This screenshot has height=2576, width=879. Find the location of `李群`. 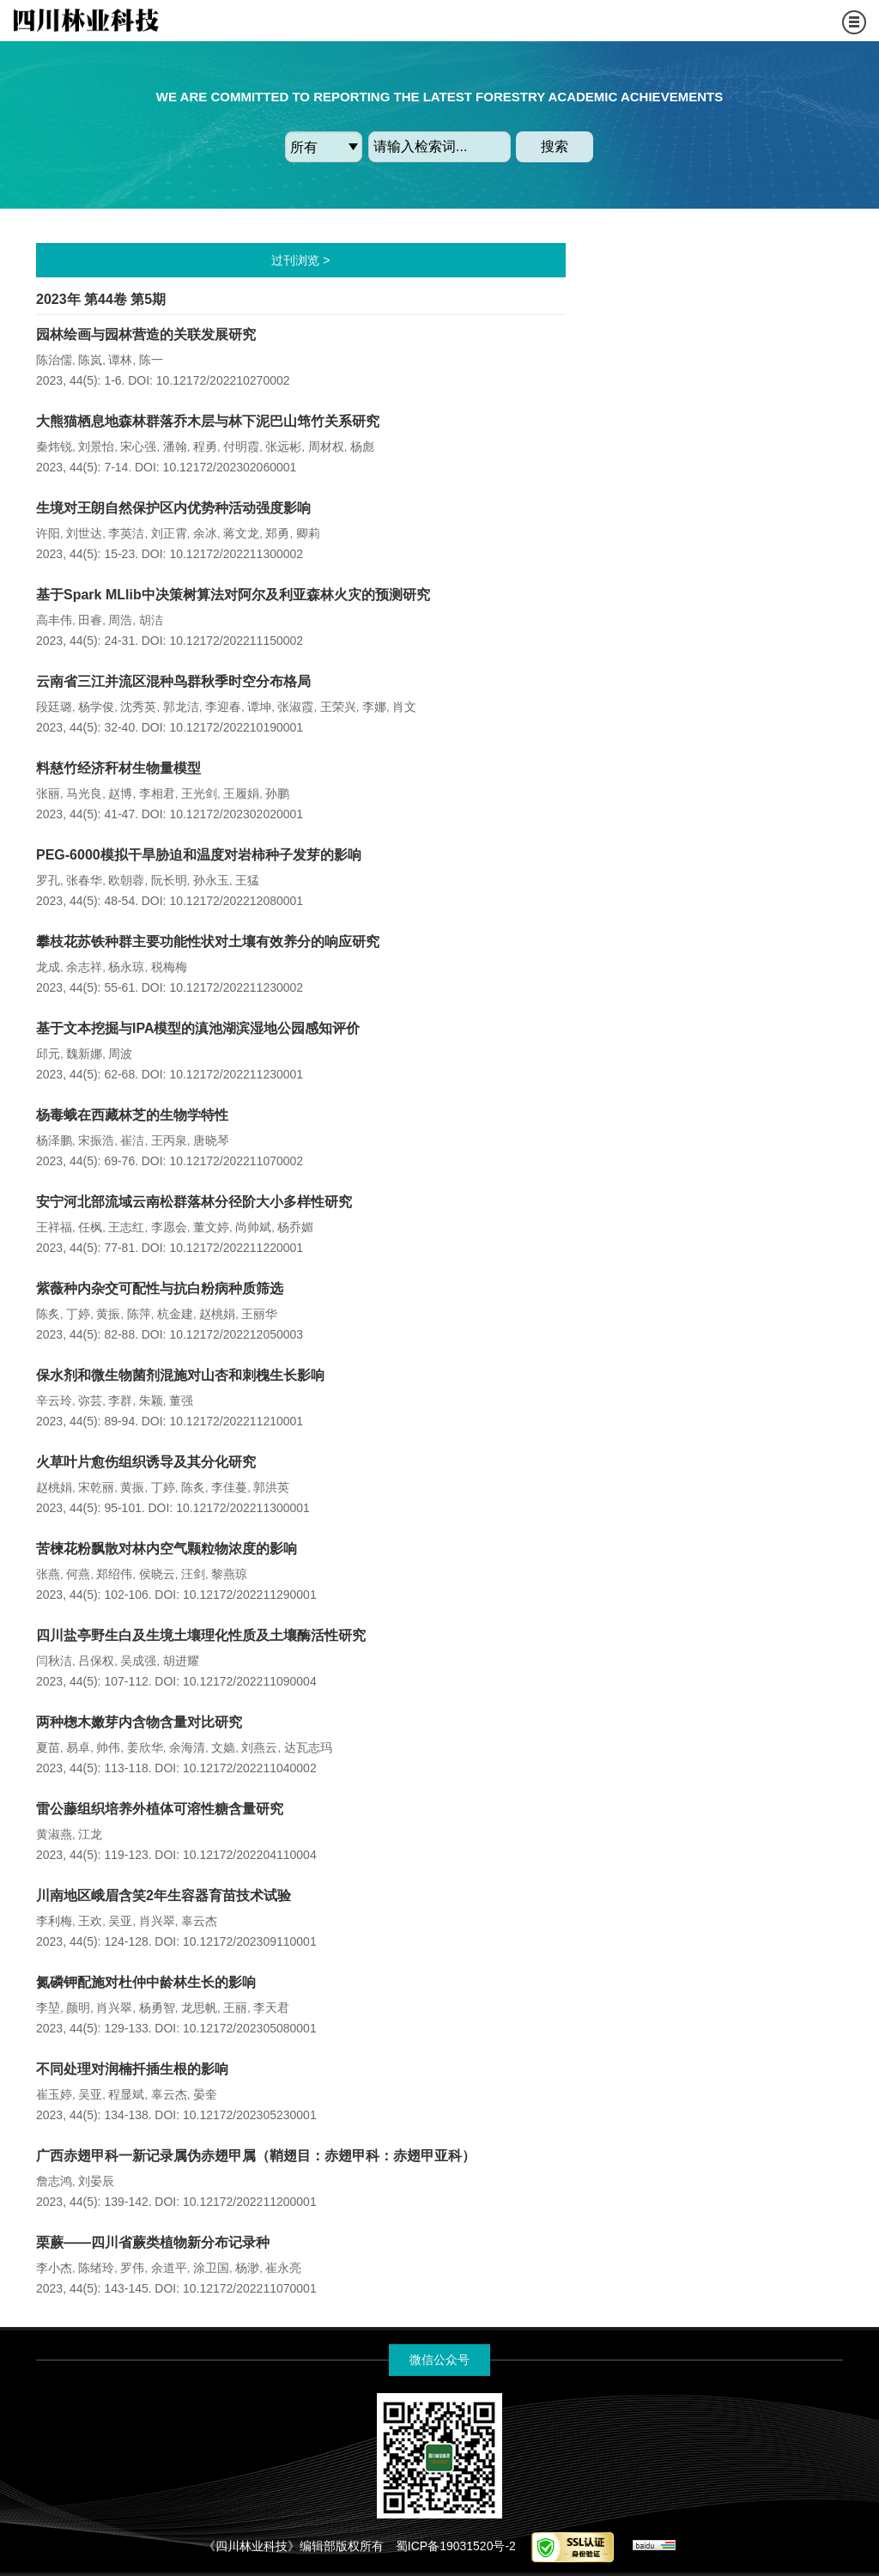

李群 is located at coordinates (120, 1400).